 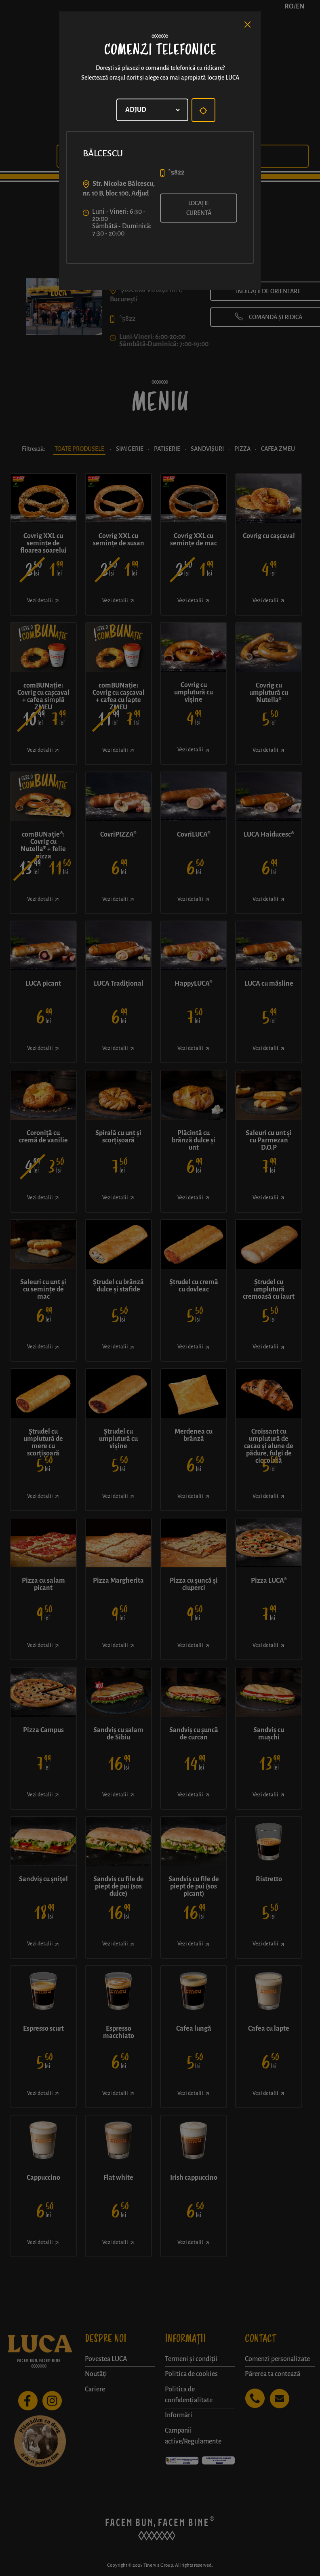 What do you see at coordinates (176, 172) in the screenshot?
I see `*5822` at bounding box center [176, 172].